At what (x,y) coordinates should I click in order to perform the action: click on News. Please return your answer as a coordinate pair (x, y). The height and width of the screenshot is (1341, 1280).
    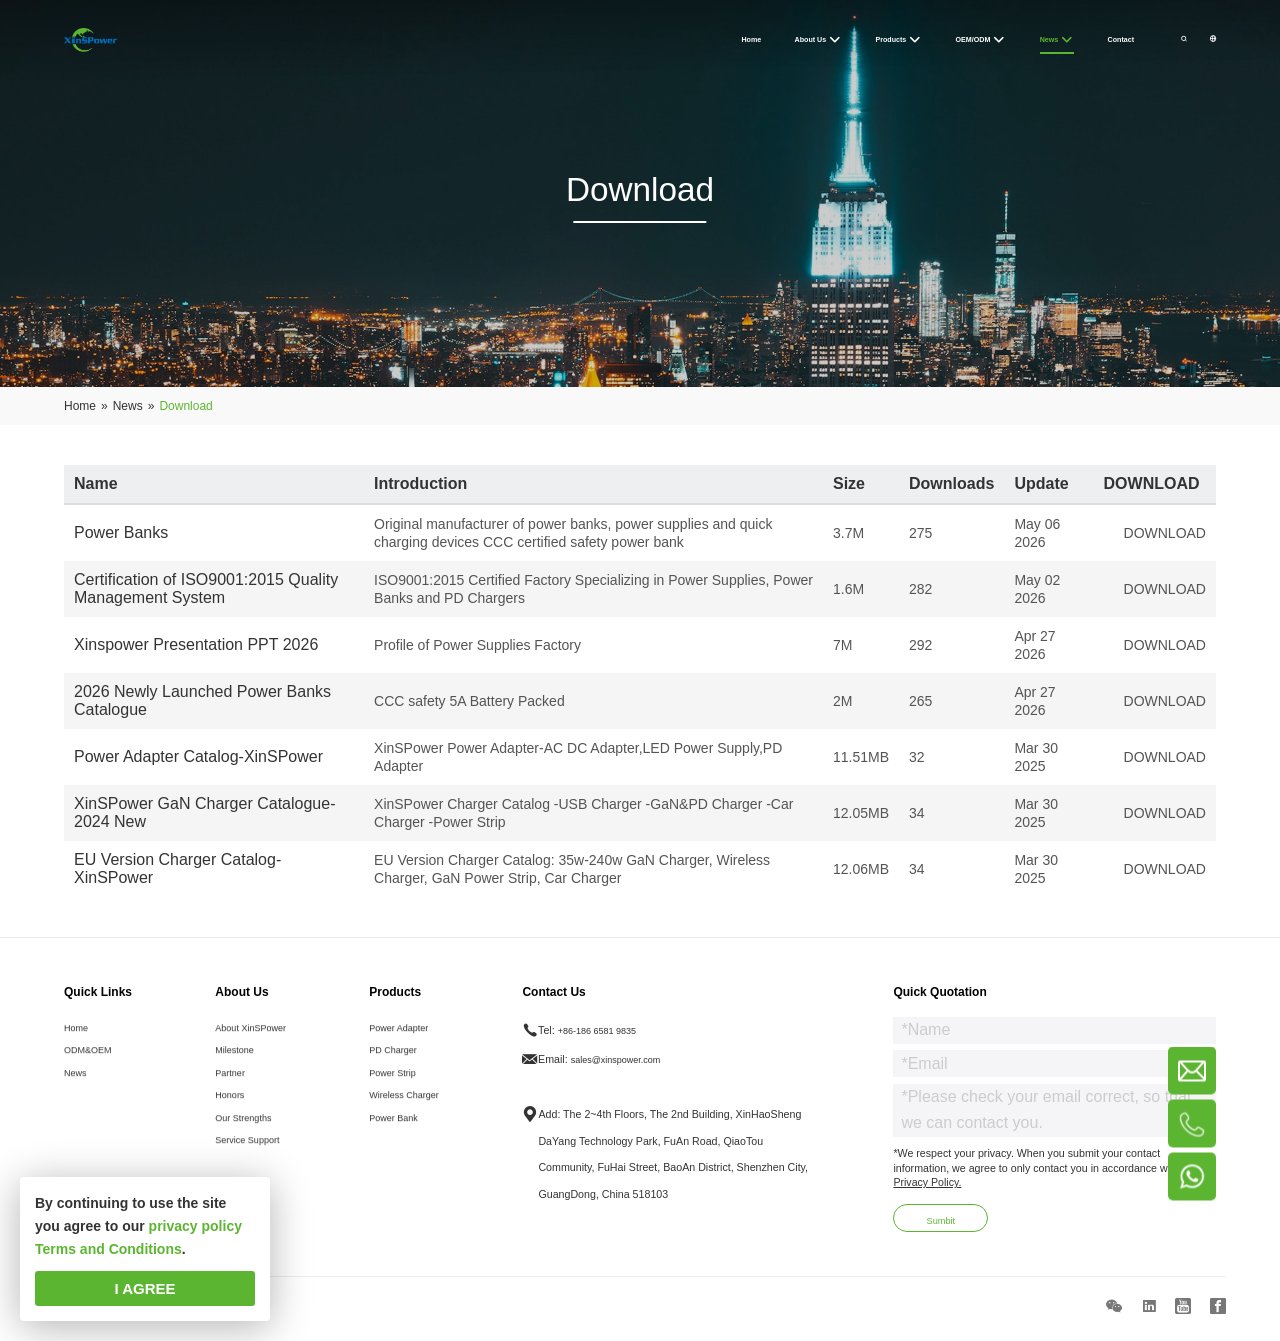
    Looking at the image, I should click on (77, 1093).